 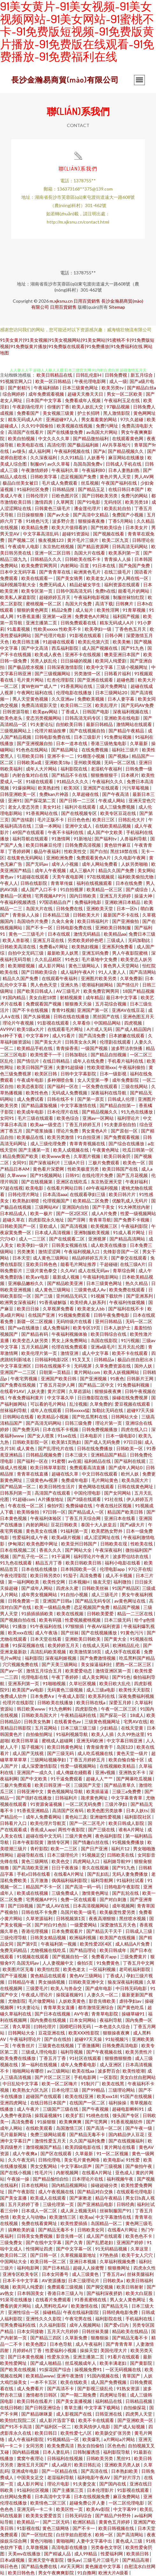 What do you see at coordinates (12, 1670) in the screenshot?
I see `国产aⅴ一区` at bounding box center [12, 1670].